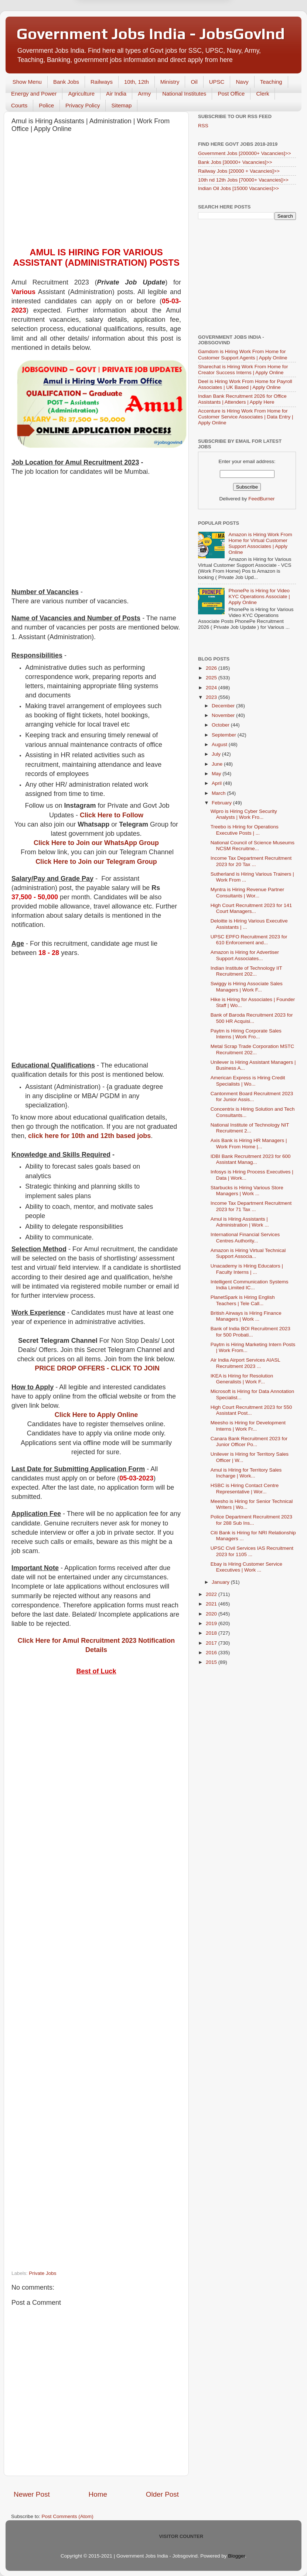 This screenshot has width=307, height=2576. I want to click on UPSC, so click(217, 82).